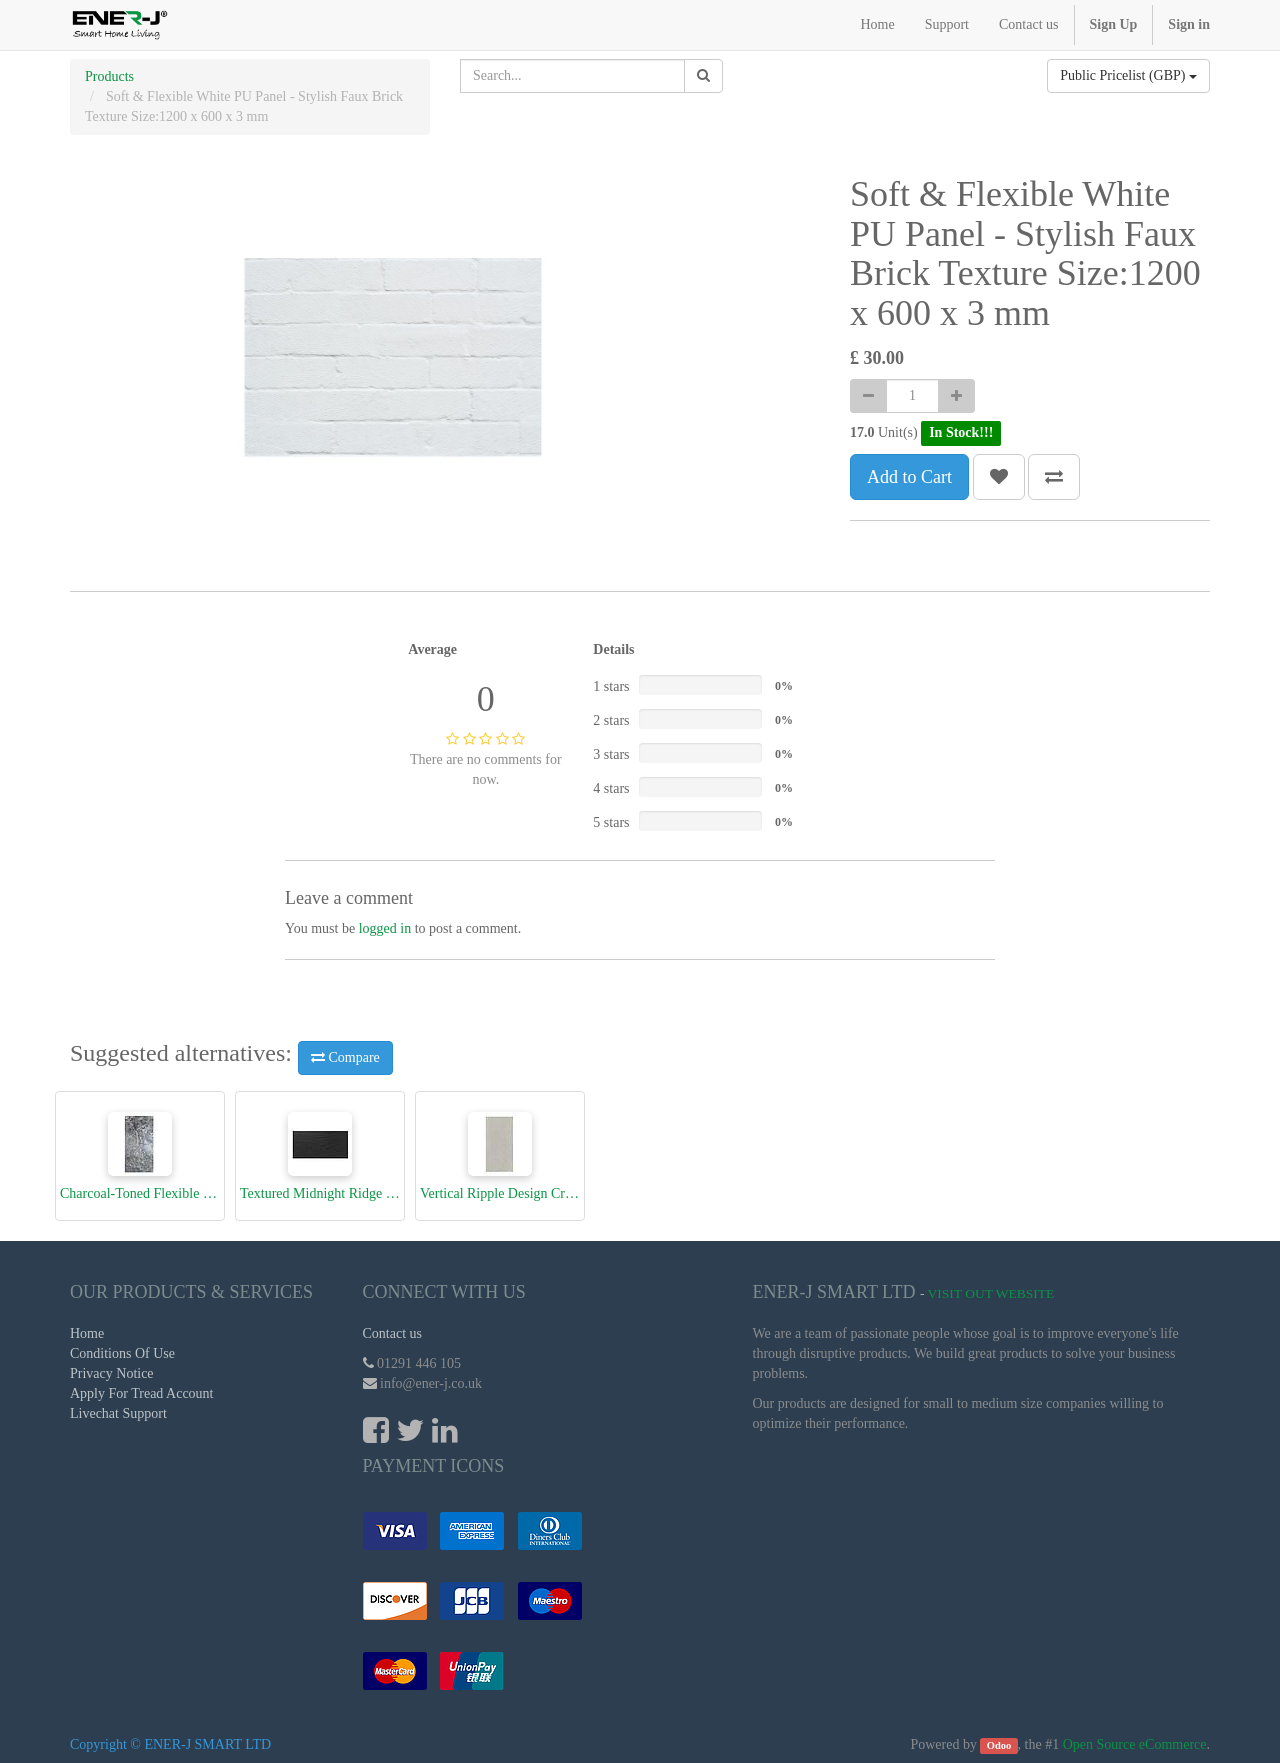  I want to click on Conditions Of Use, so click(122, 1353).